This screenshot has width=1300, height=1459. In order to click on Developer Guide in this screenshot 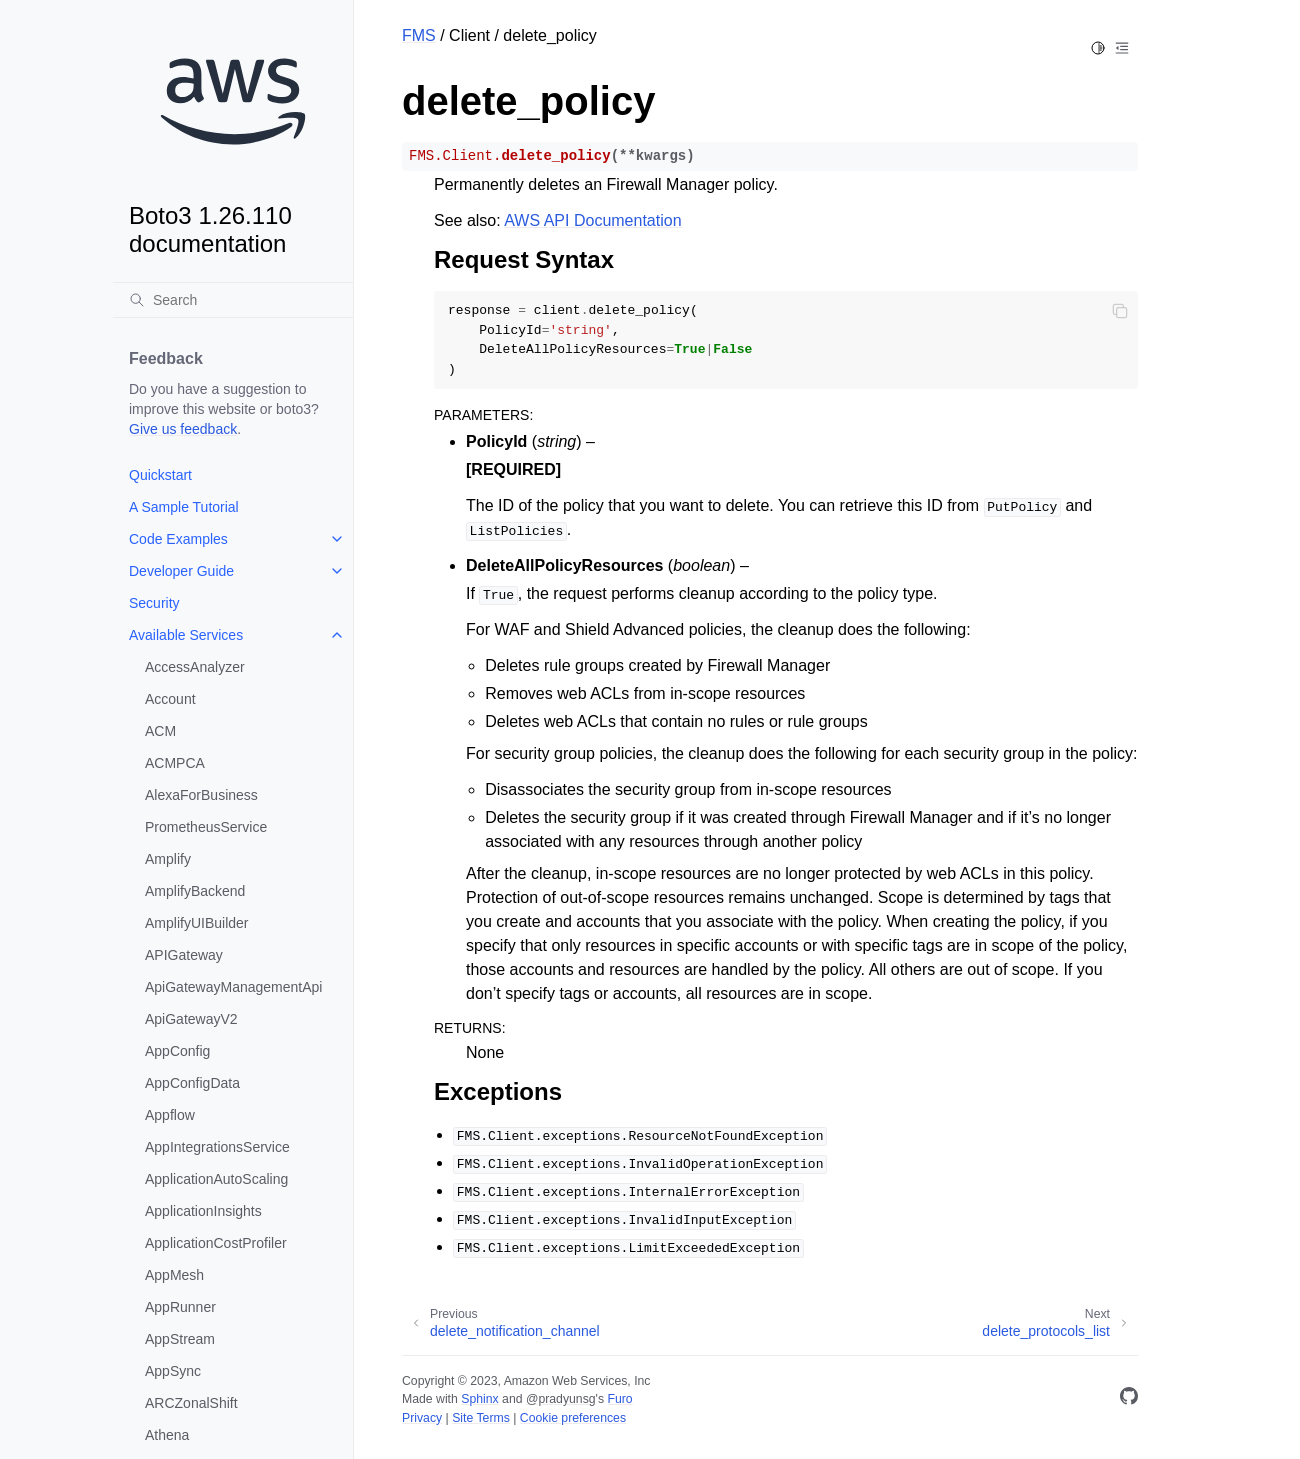, I will do `click(181, 571)`.